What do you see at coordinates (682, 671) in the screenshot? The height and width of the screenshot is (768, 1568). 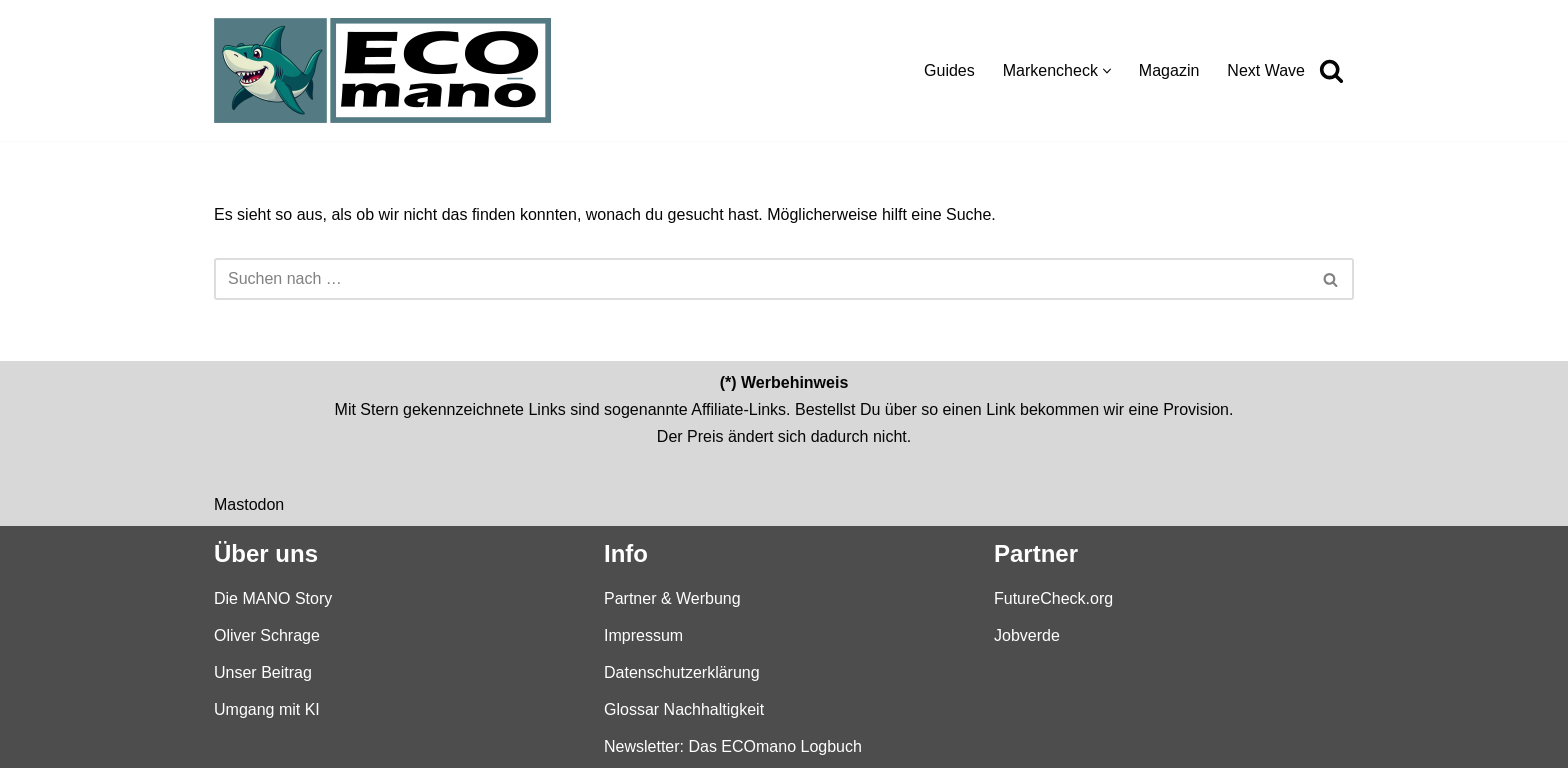 I see `Datenschutzerklärung` at bounding box center [682, 671].